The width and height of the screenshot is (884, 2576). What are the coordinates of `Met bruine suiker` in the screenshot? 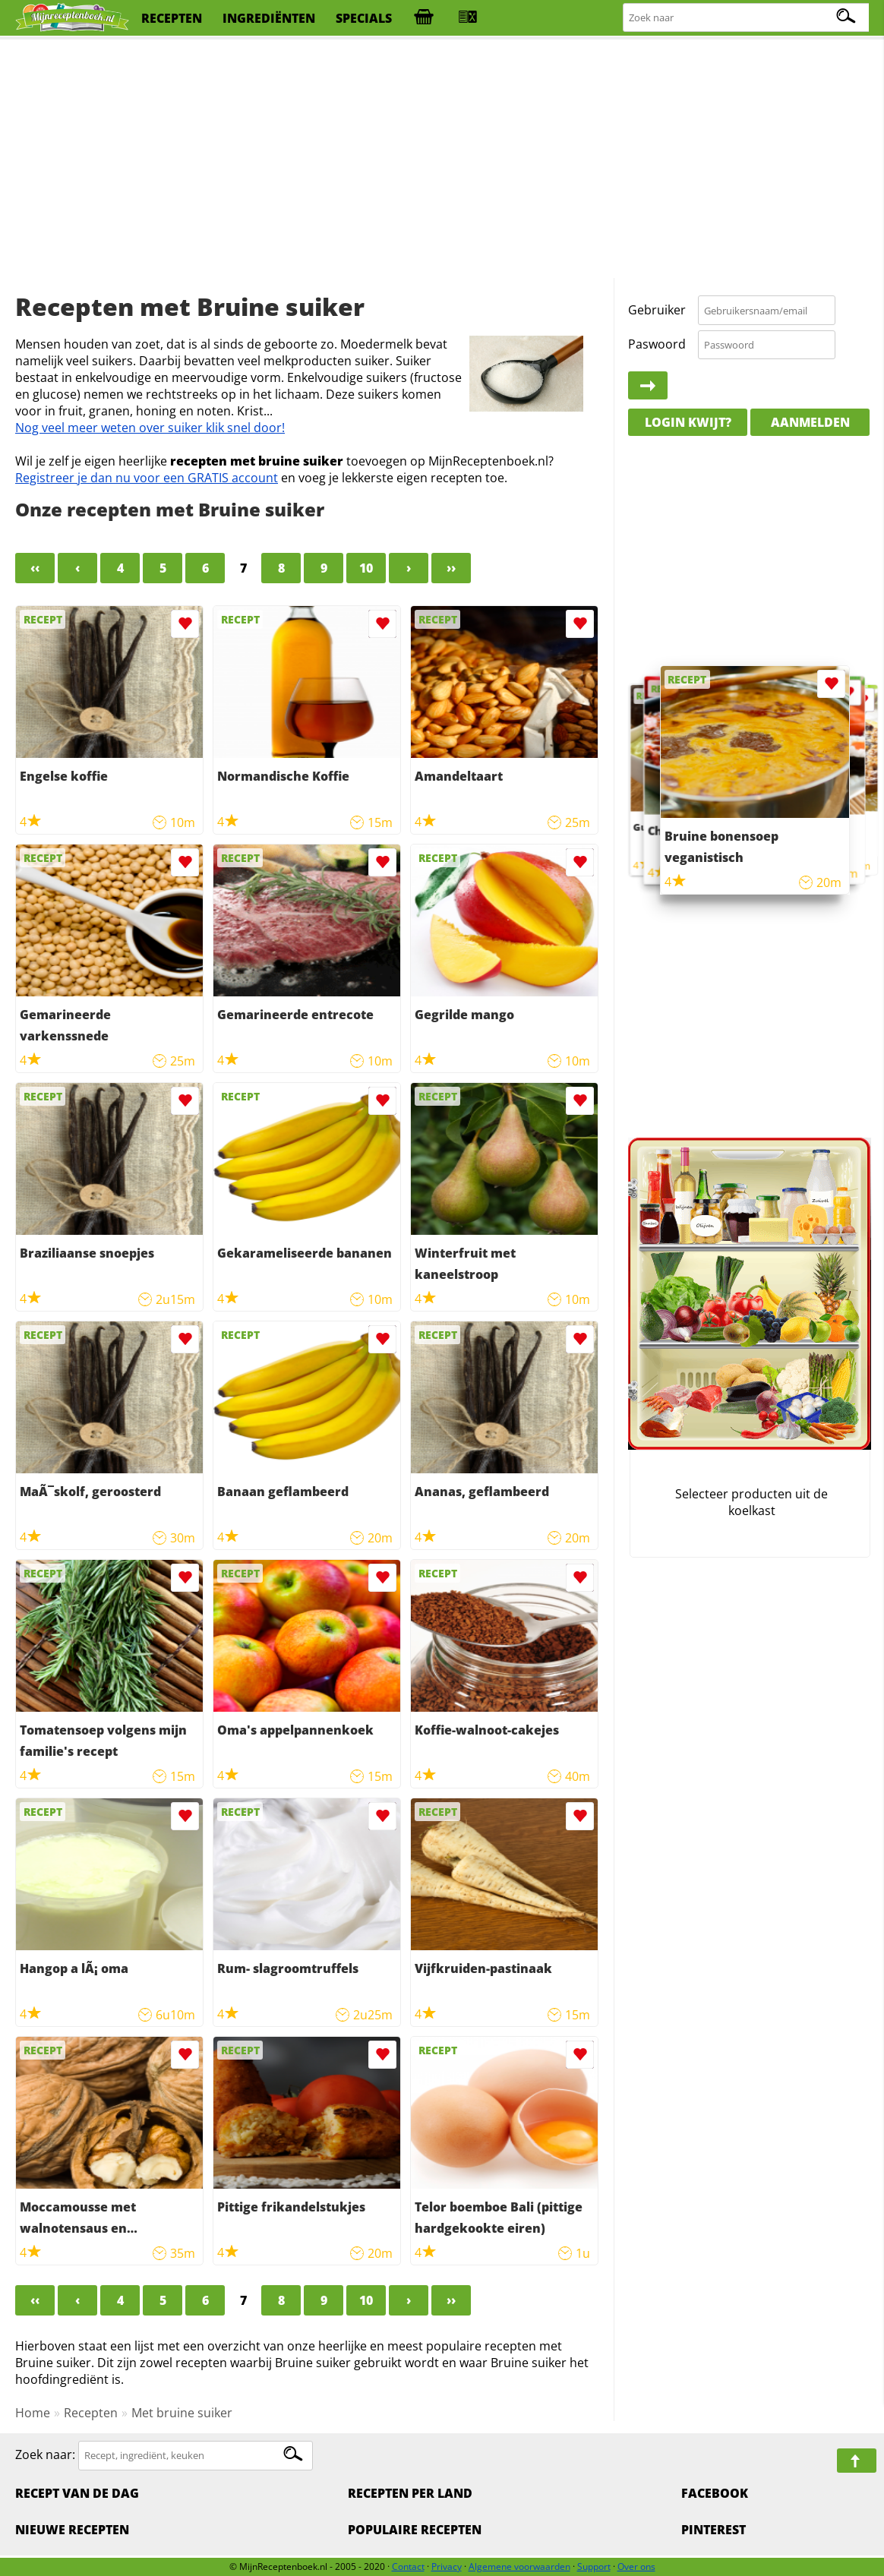 It's located at (181, 2412).